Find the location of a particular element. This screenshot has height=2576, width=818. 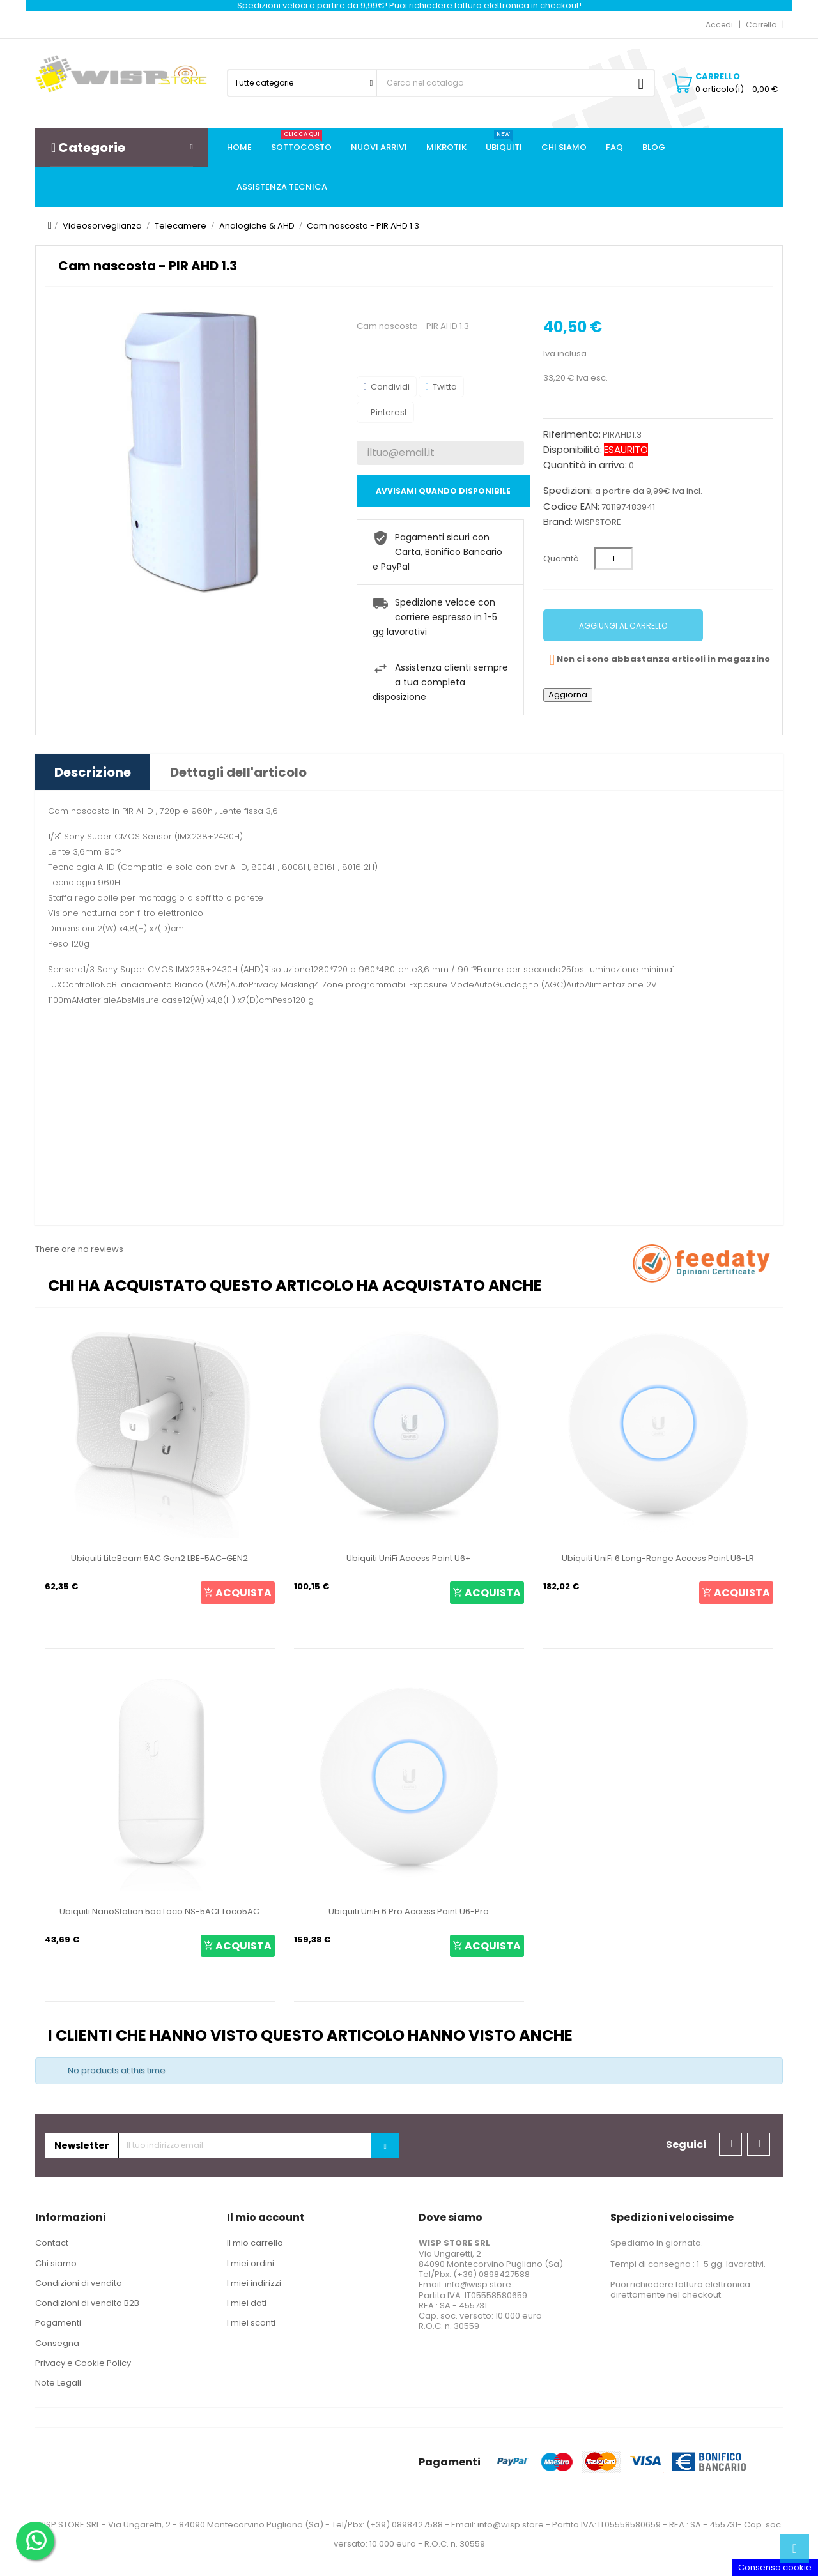

Ubiquiti UniFi 6 Long-Range Access Point U6-LR is located at coordinates (658, 1558).